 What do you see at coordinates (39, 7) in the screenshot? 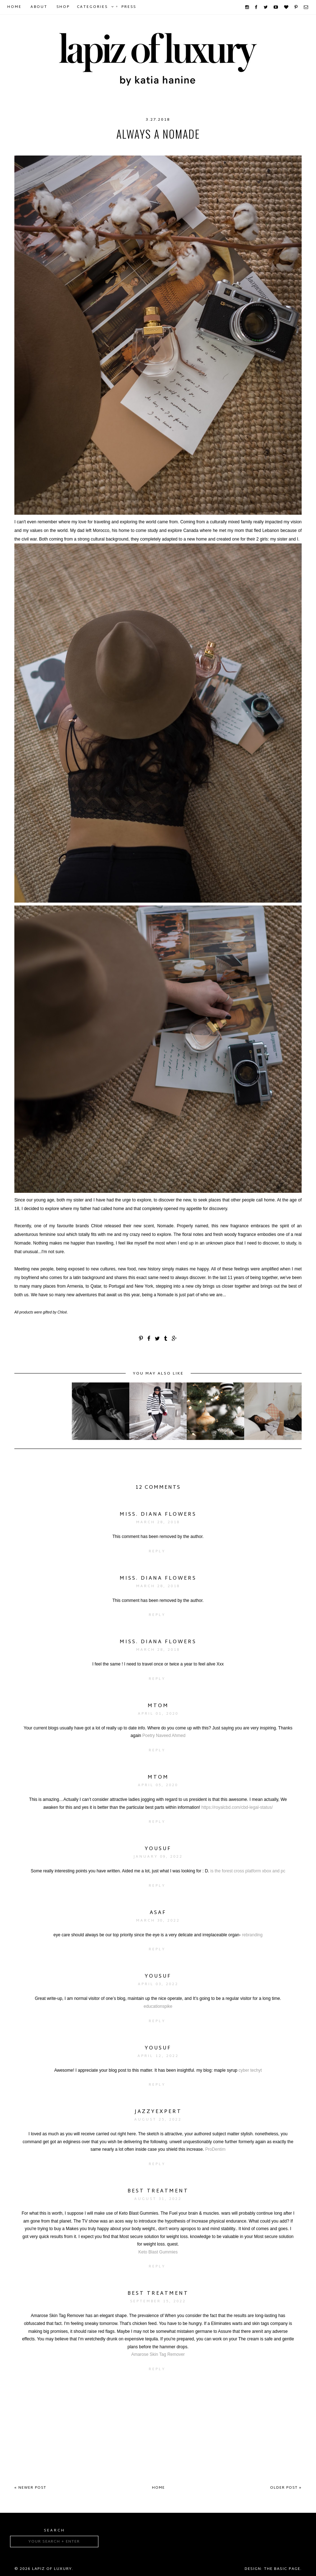
I see `About` at bounding box center [39, 7].